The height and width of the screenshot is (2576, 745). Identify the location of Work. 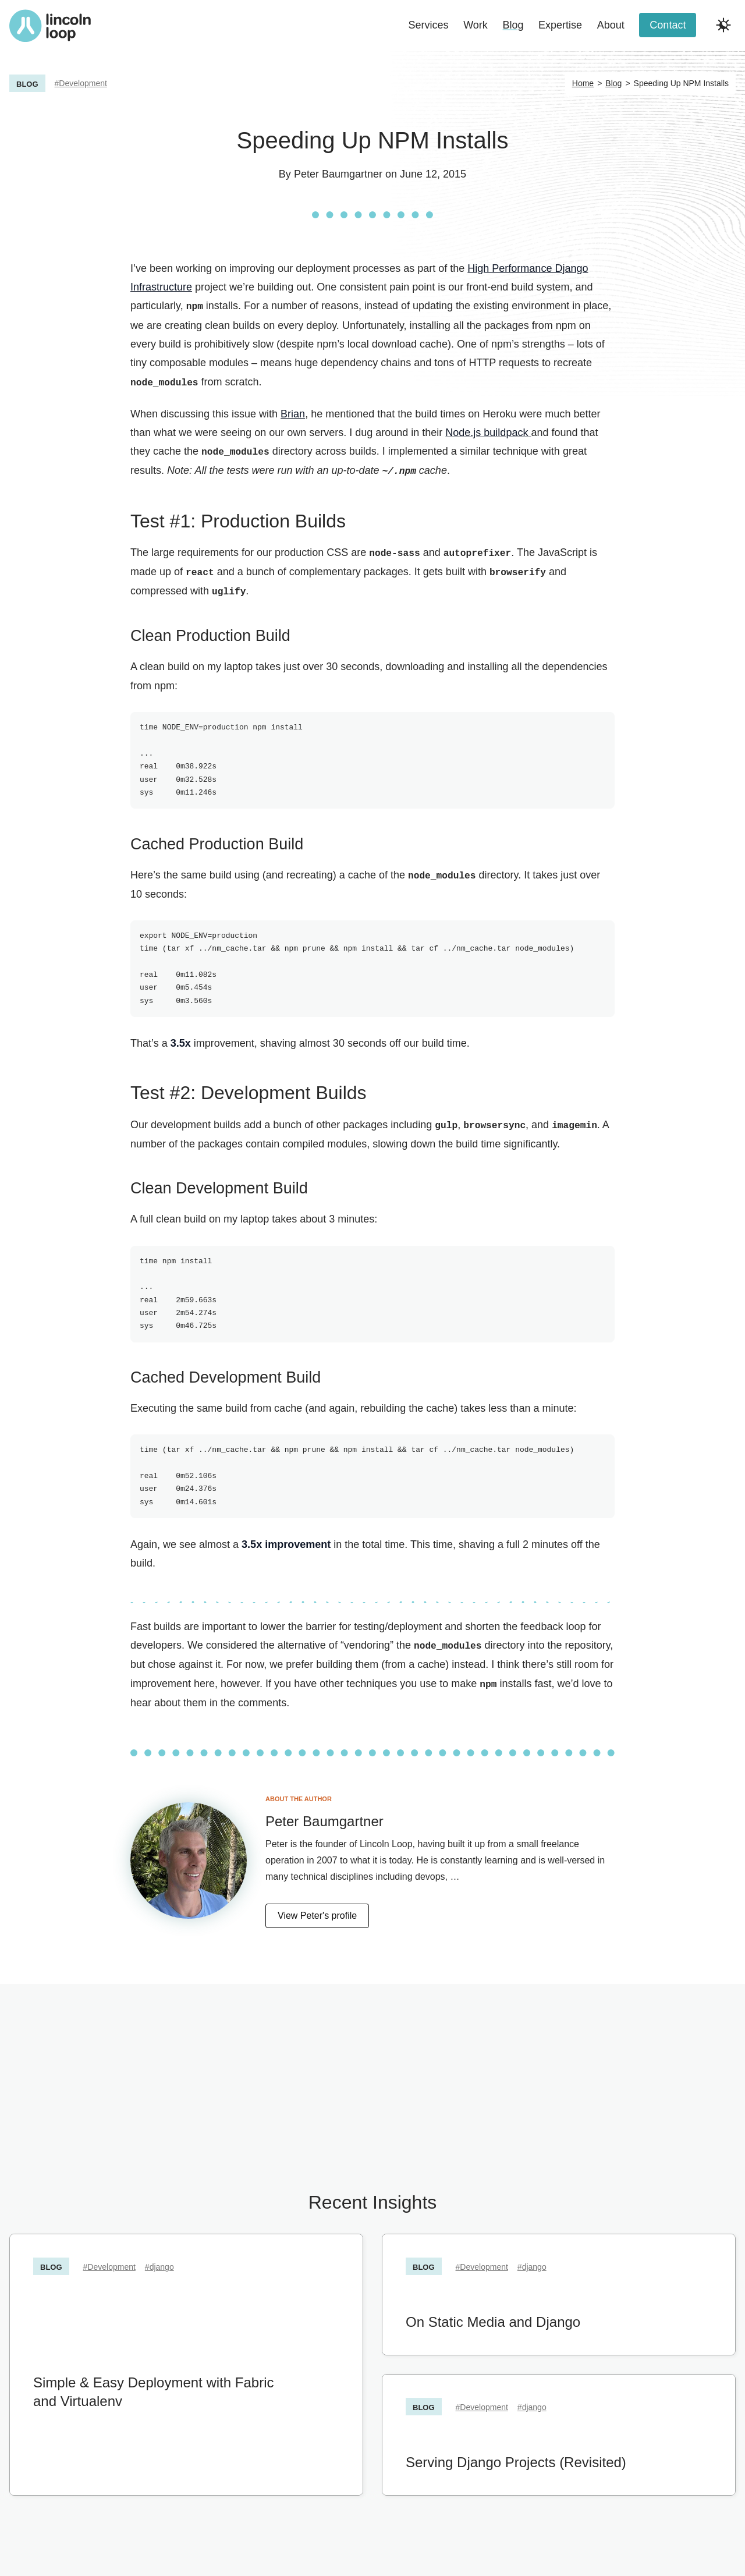
(475, 25).